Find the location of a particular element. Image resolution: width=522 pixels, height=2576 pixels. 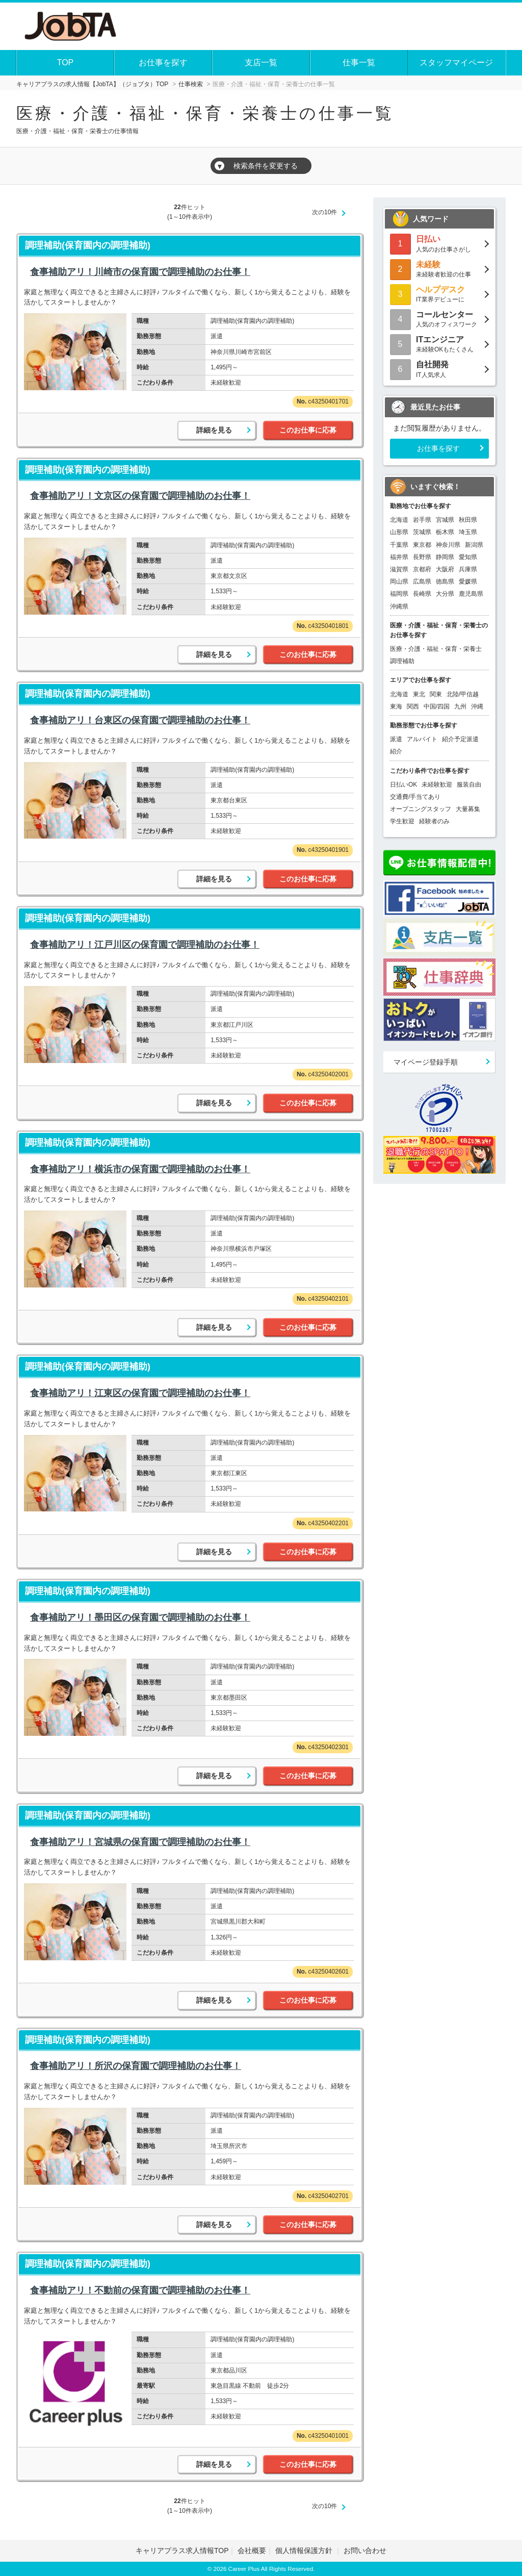

食事補助アリ！横浜市の保育園で調理補助のお仕事！ is located at coordinates (140, 1169).